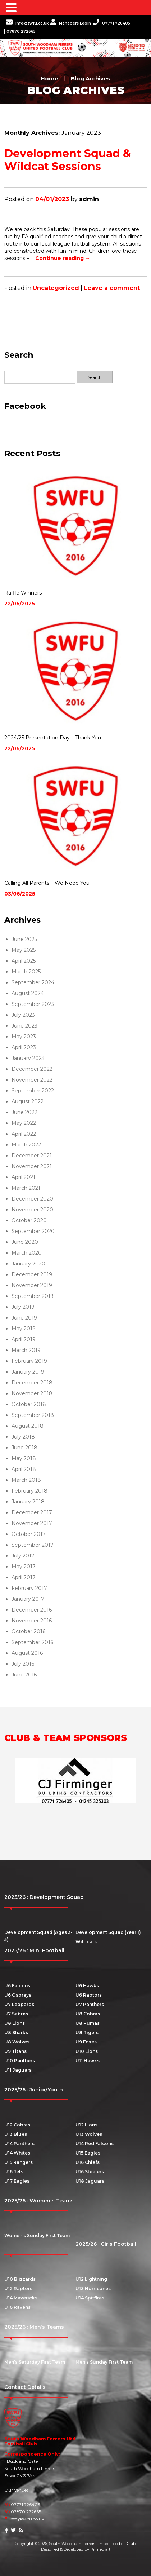  What do you see at coordinates (28, 993) in the screenshot?
I see `August 2024` at bounding box center [28, 993].